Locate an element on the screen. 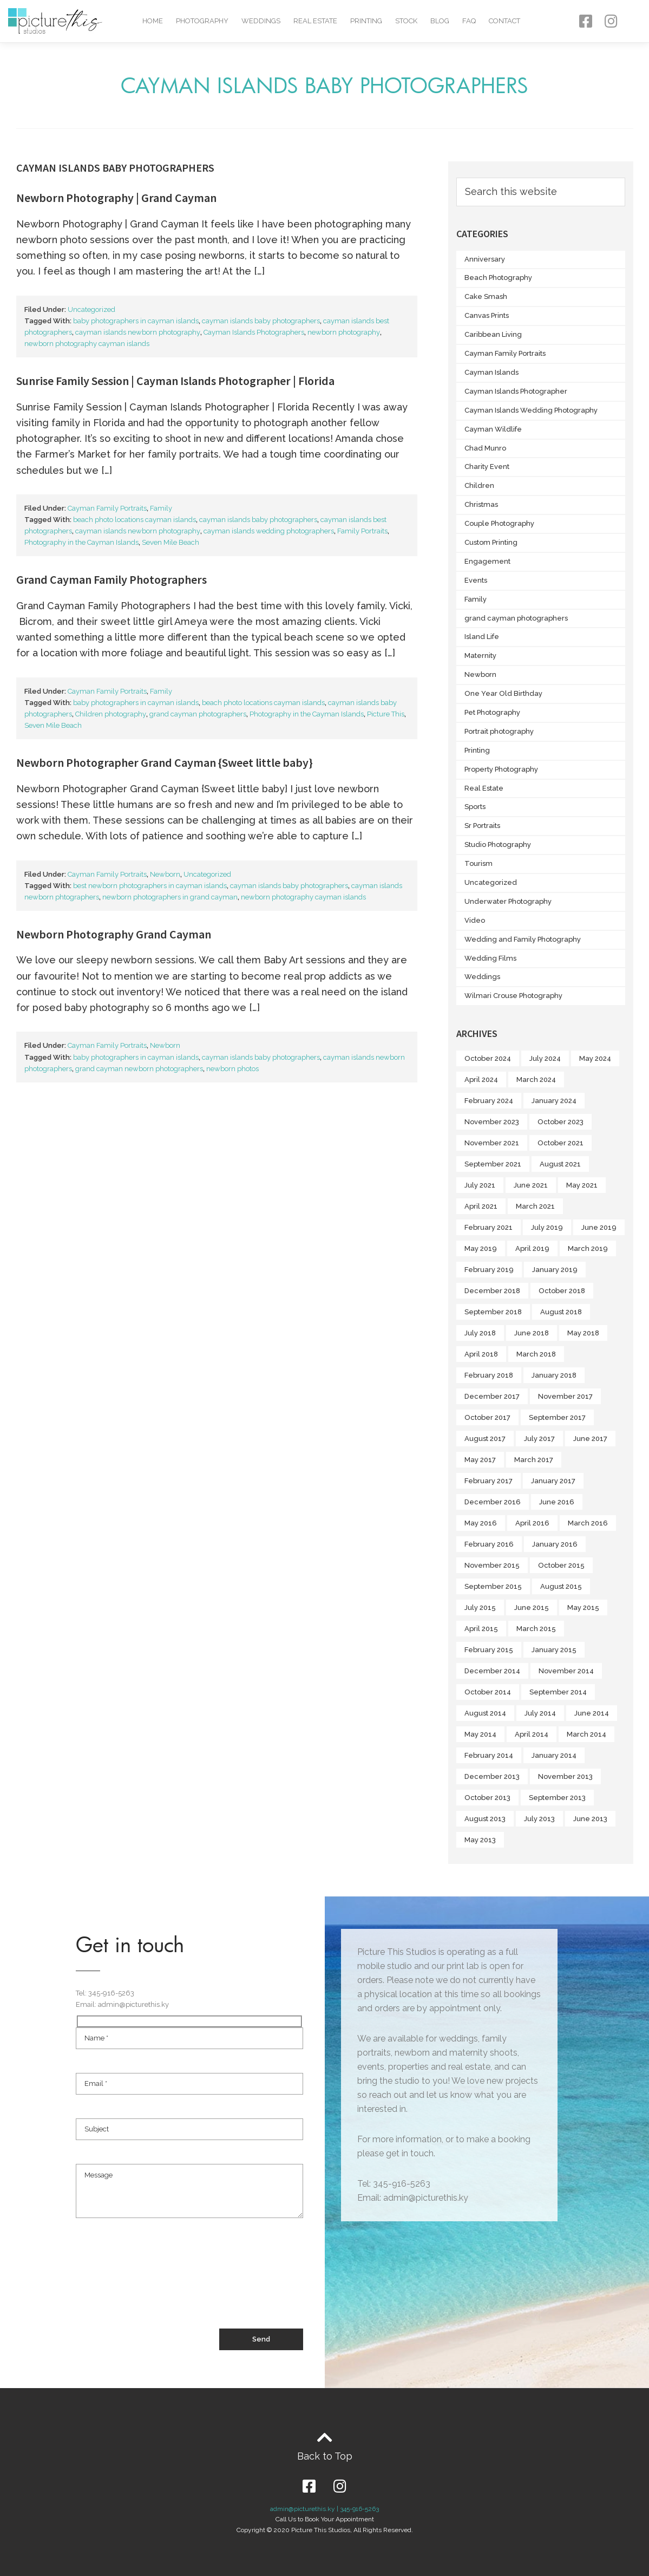 This screenshot has height=2576, width=649. Cayman Wildlife is located at coordinates (493, 429).